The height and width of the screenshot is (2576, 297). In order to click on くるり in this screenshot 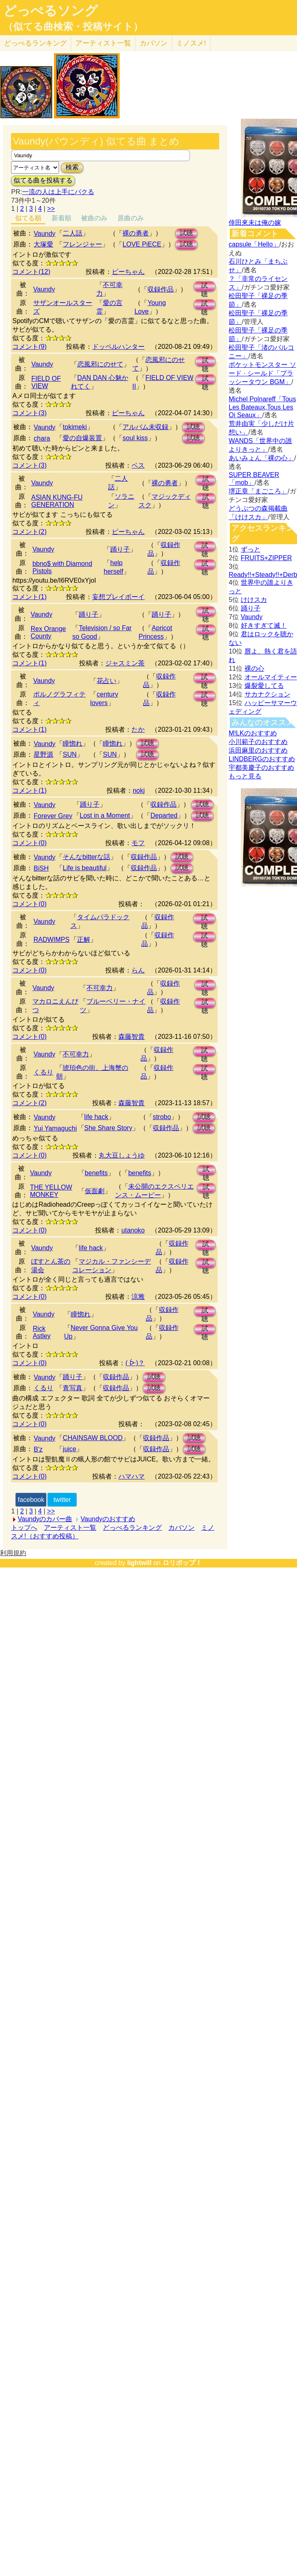, I will do `click(43, 1072)`.